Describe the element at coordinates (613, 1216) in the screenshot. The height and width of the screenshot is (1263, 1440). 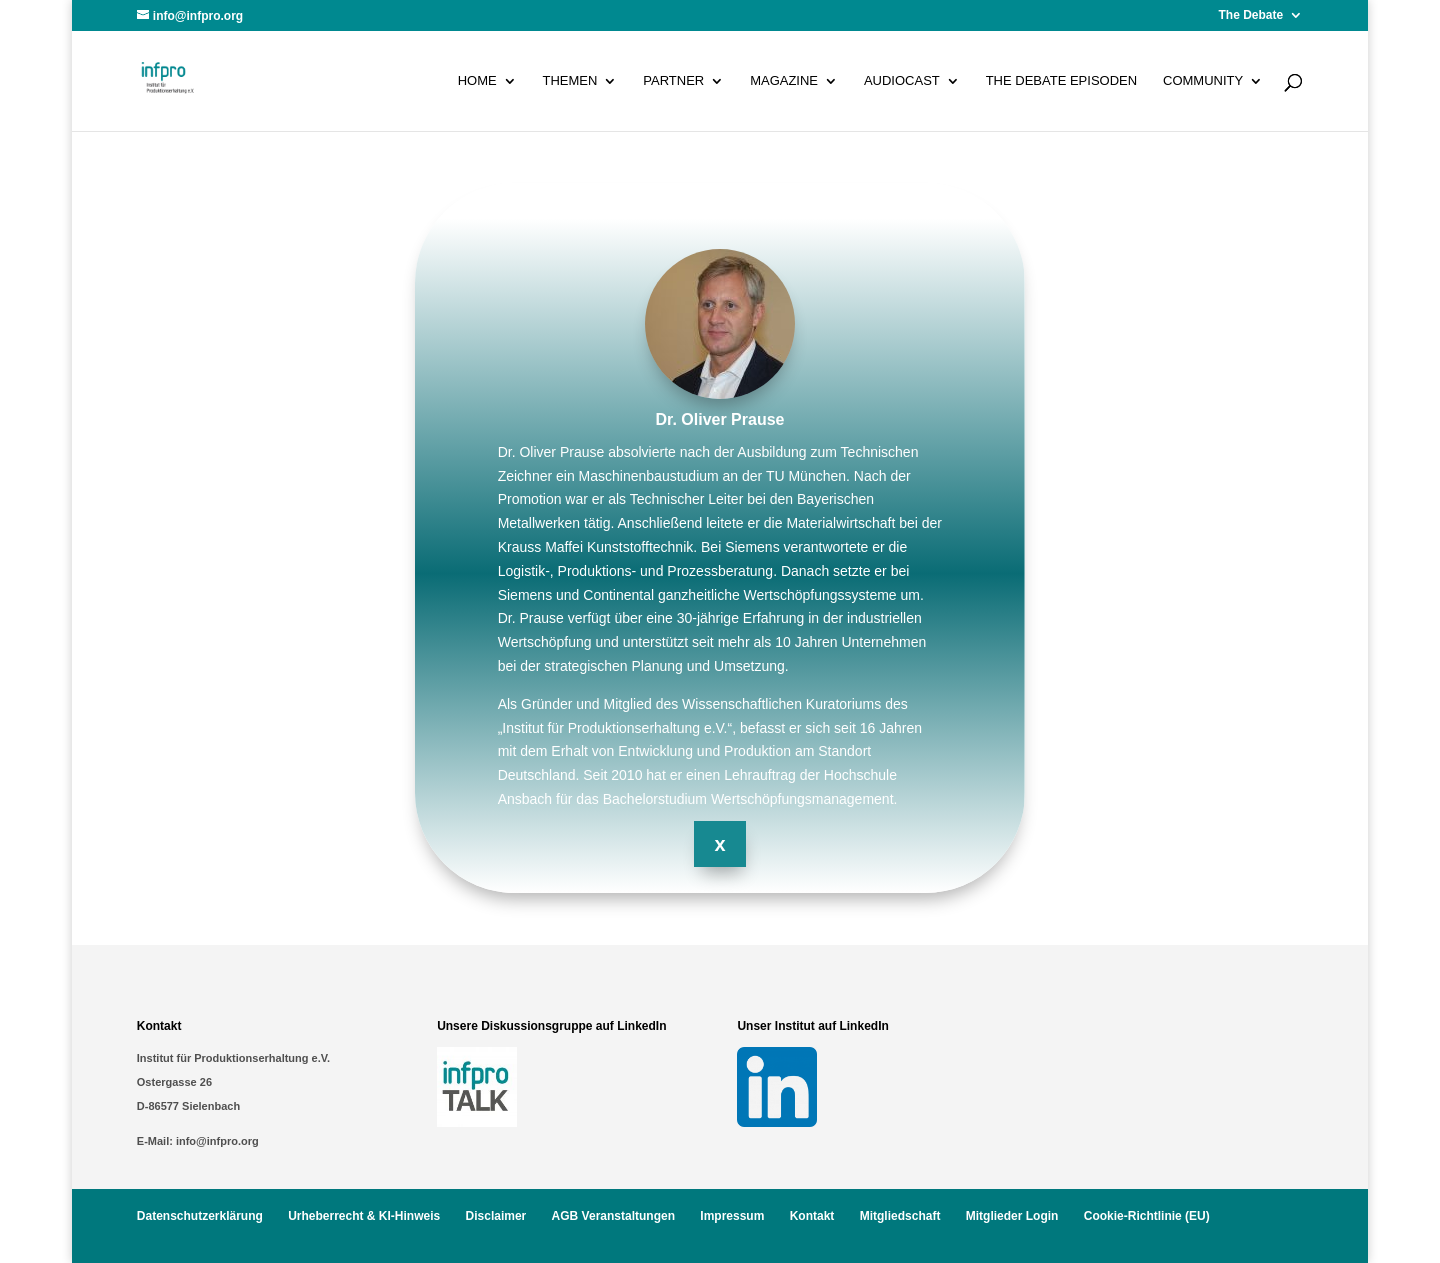
I see `AGB Veranstaltungen` at that location.